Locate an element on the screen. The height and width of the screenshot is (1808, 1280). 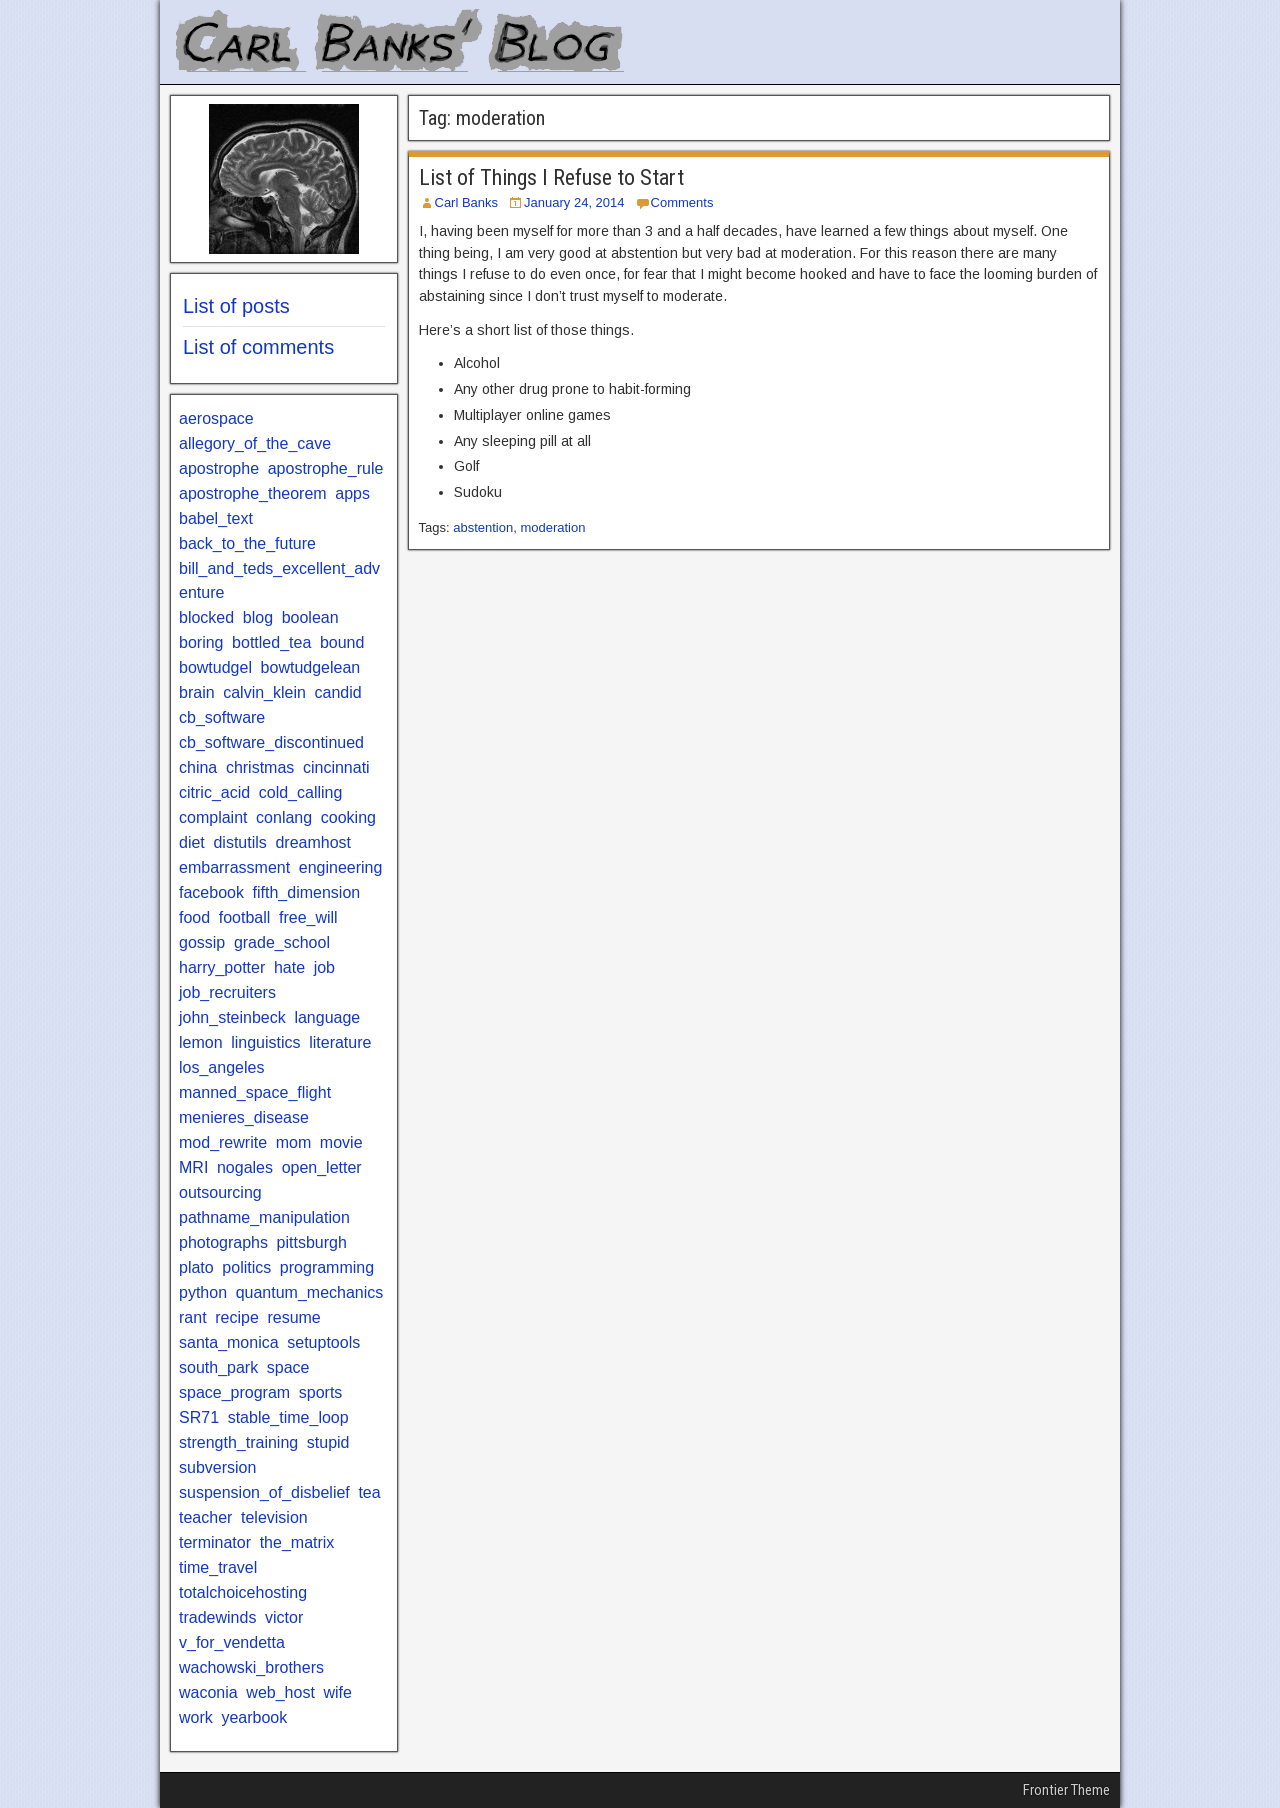
python [python (3 items)] is located at coordinates (203, 1292).